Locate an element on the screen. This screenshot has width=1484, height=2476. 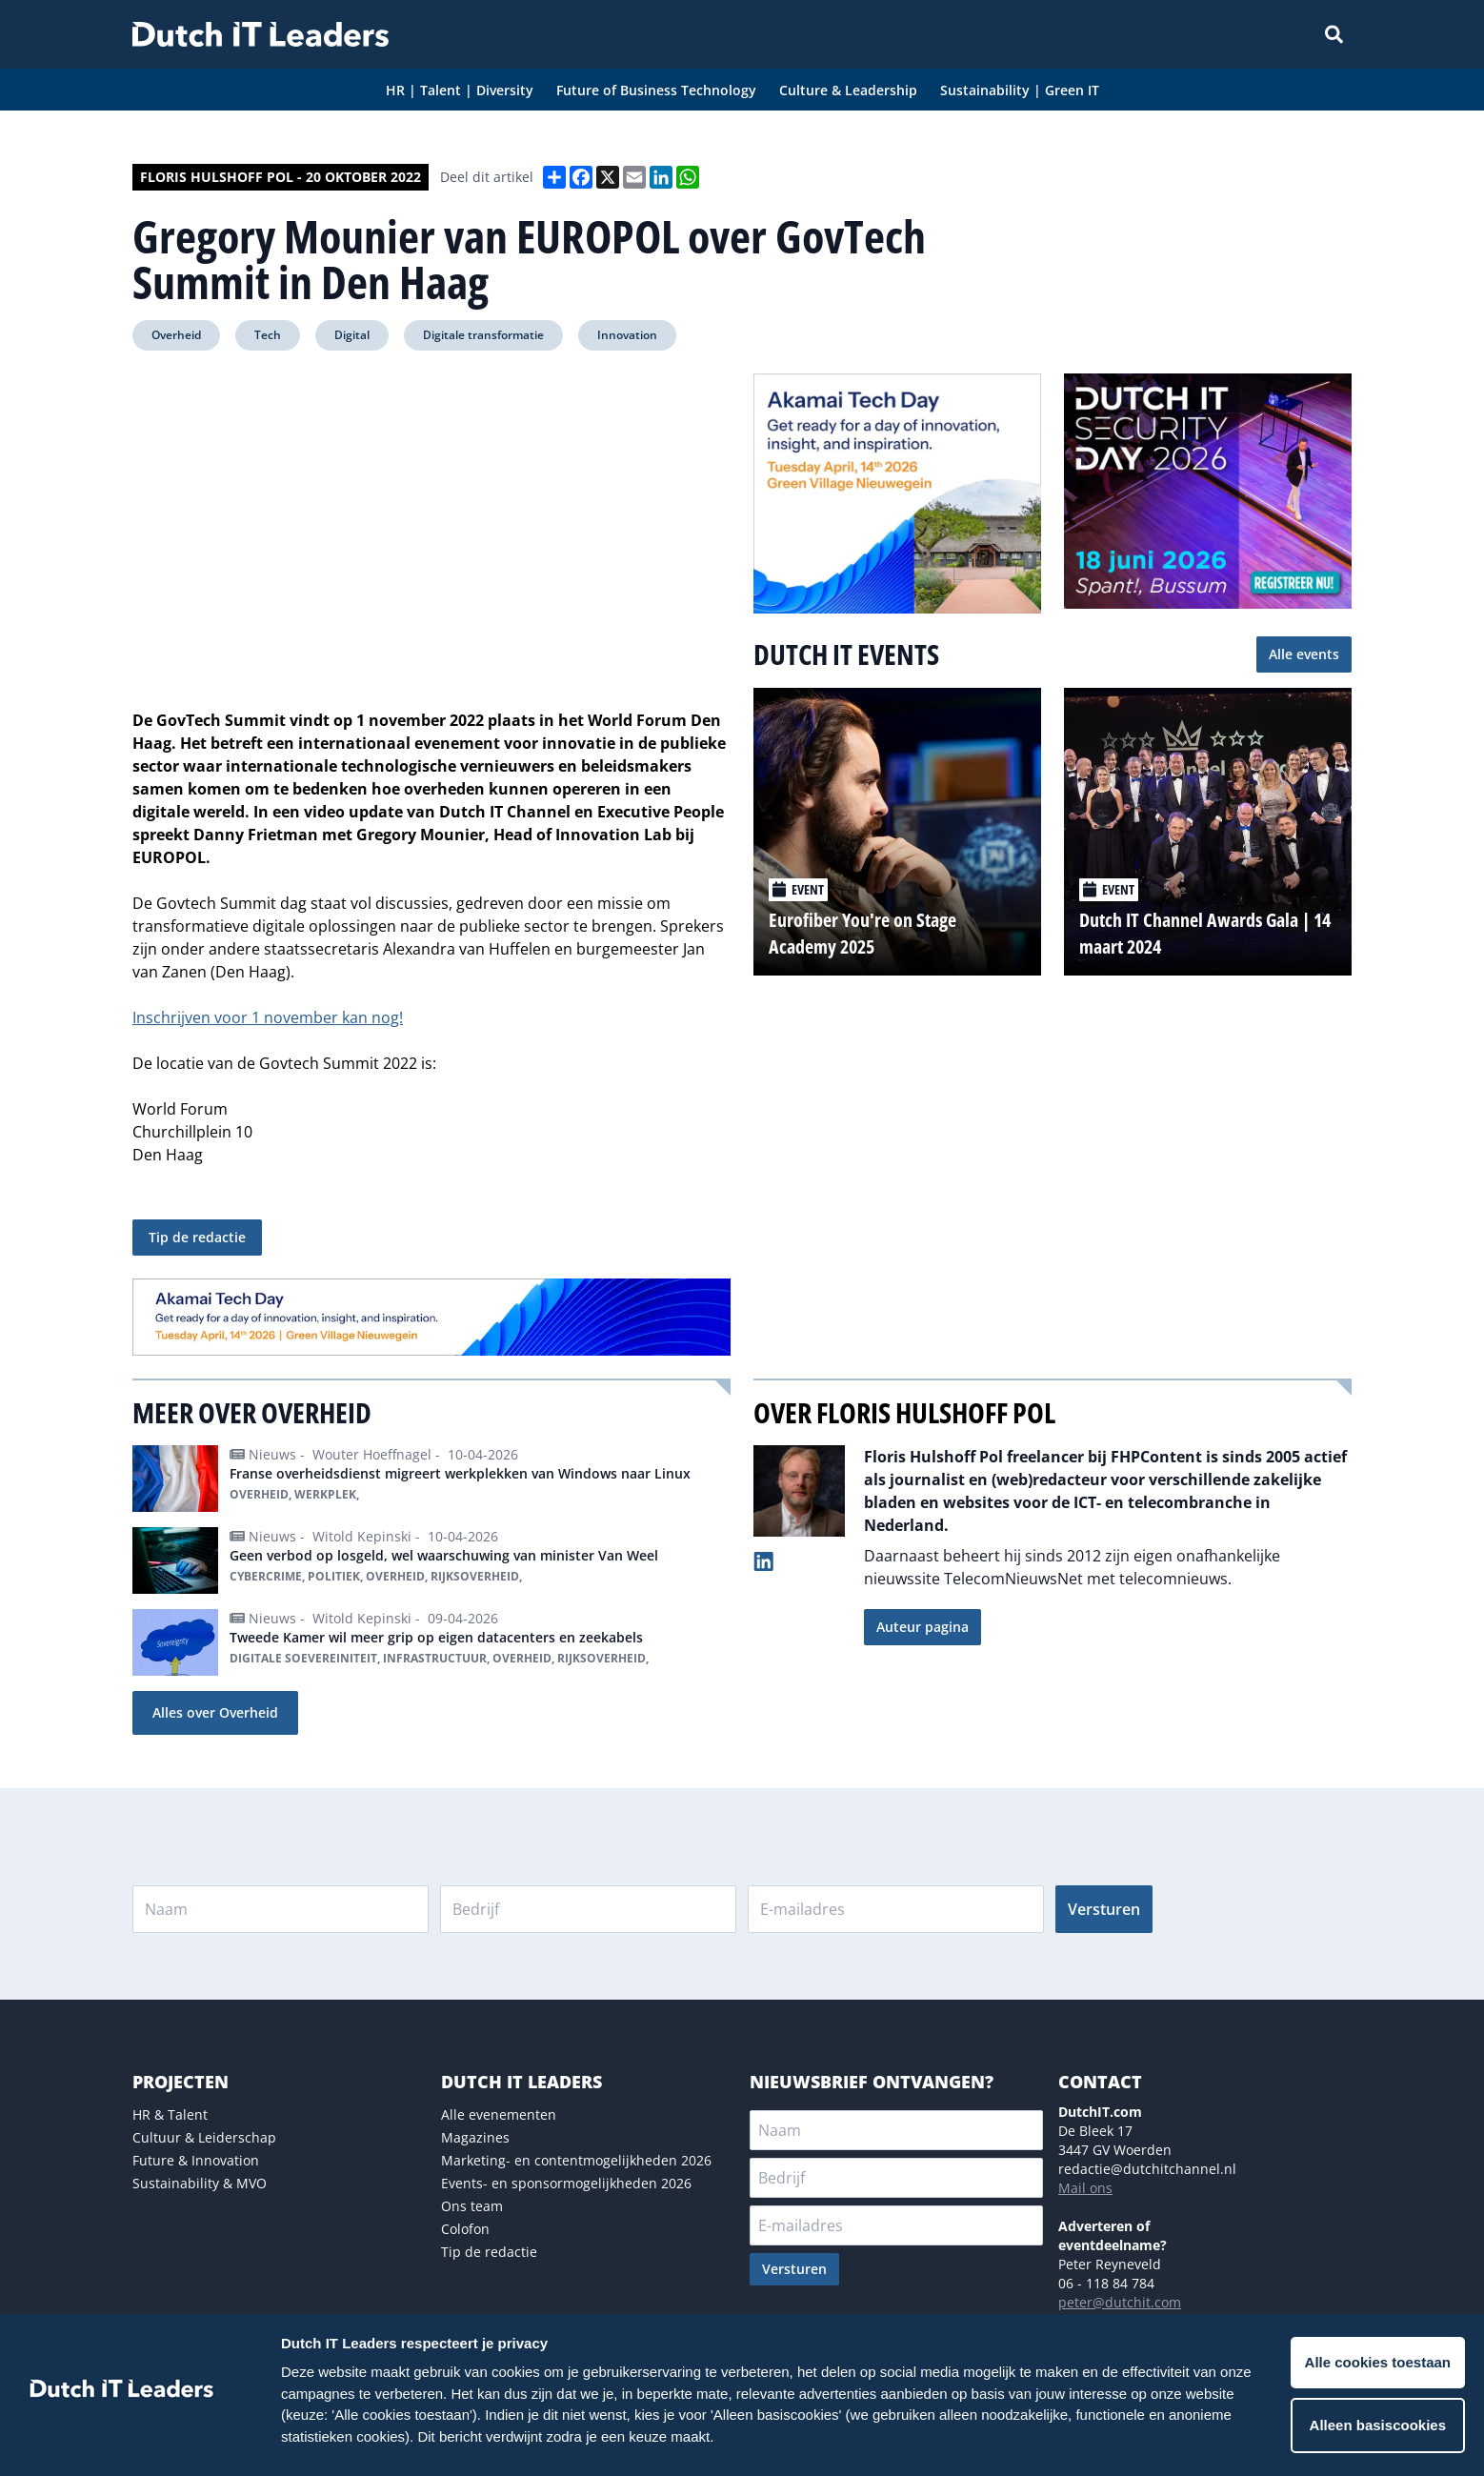
Sustainability & MVO is located at coordinates (199, 2183).